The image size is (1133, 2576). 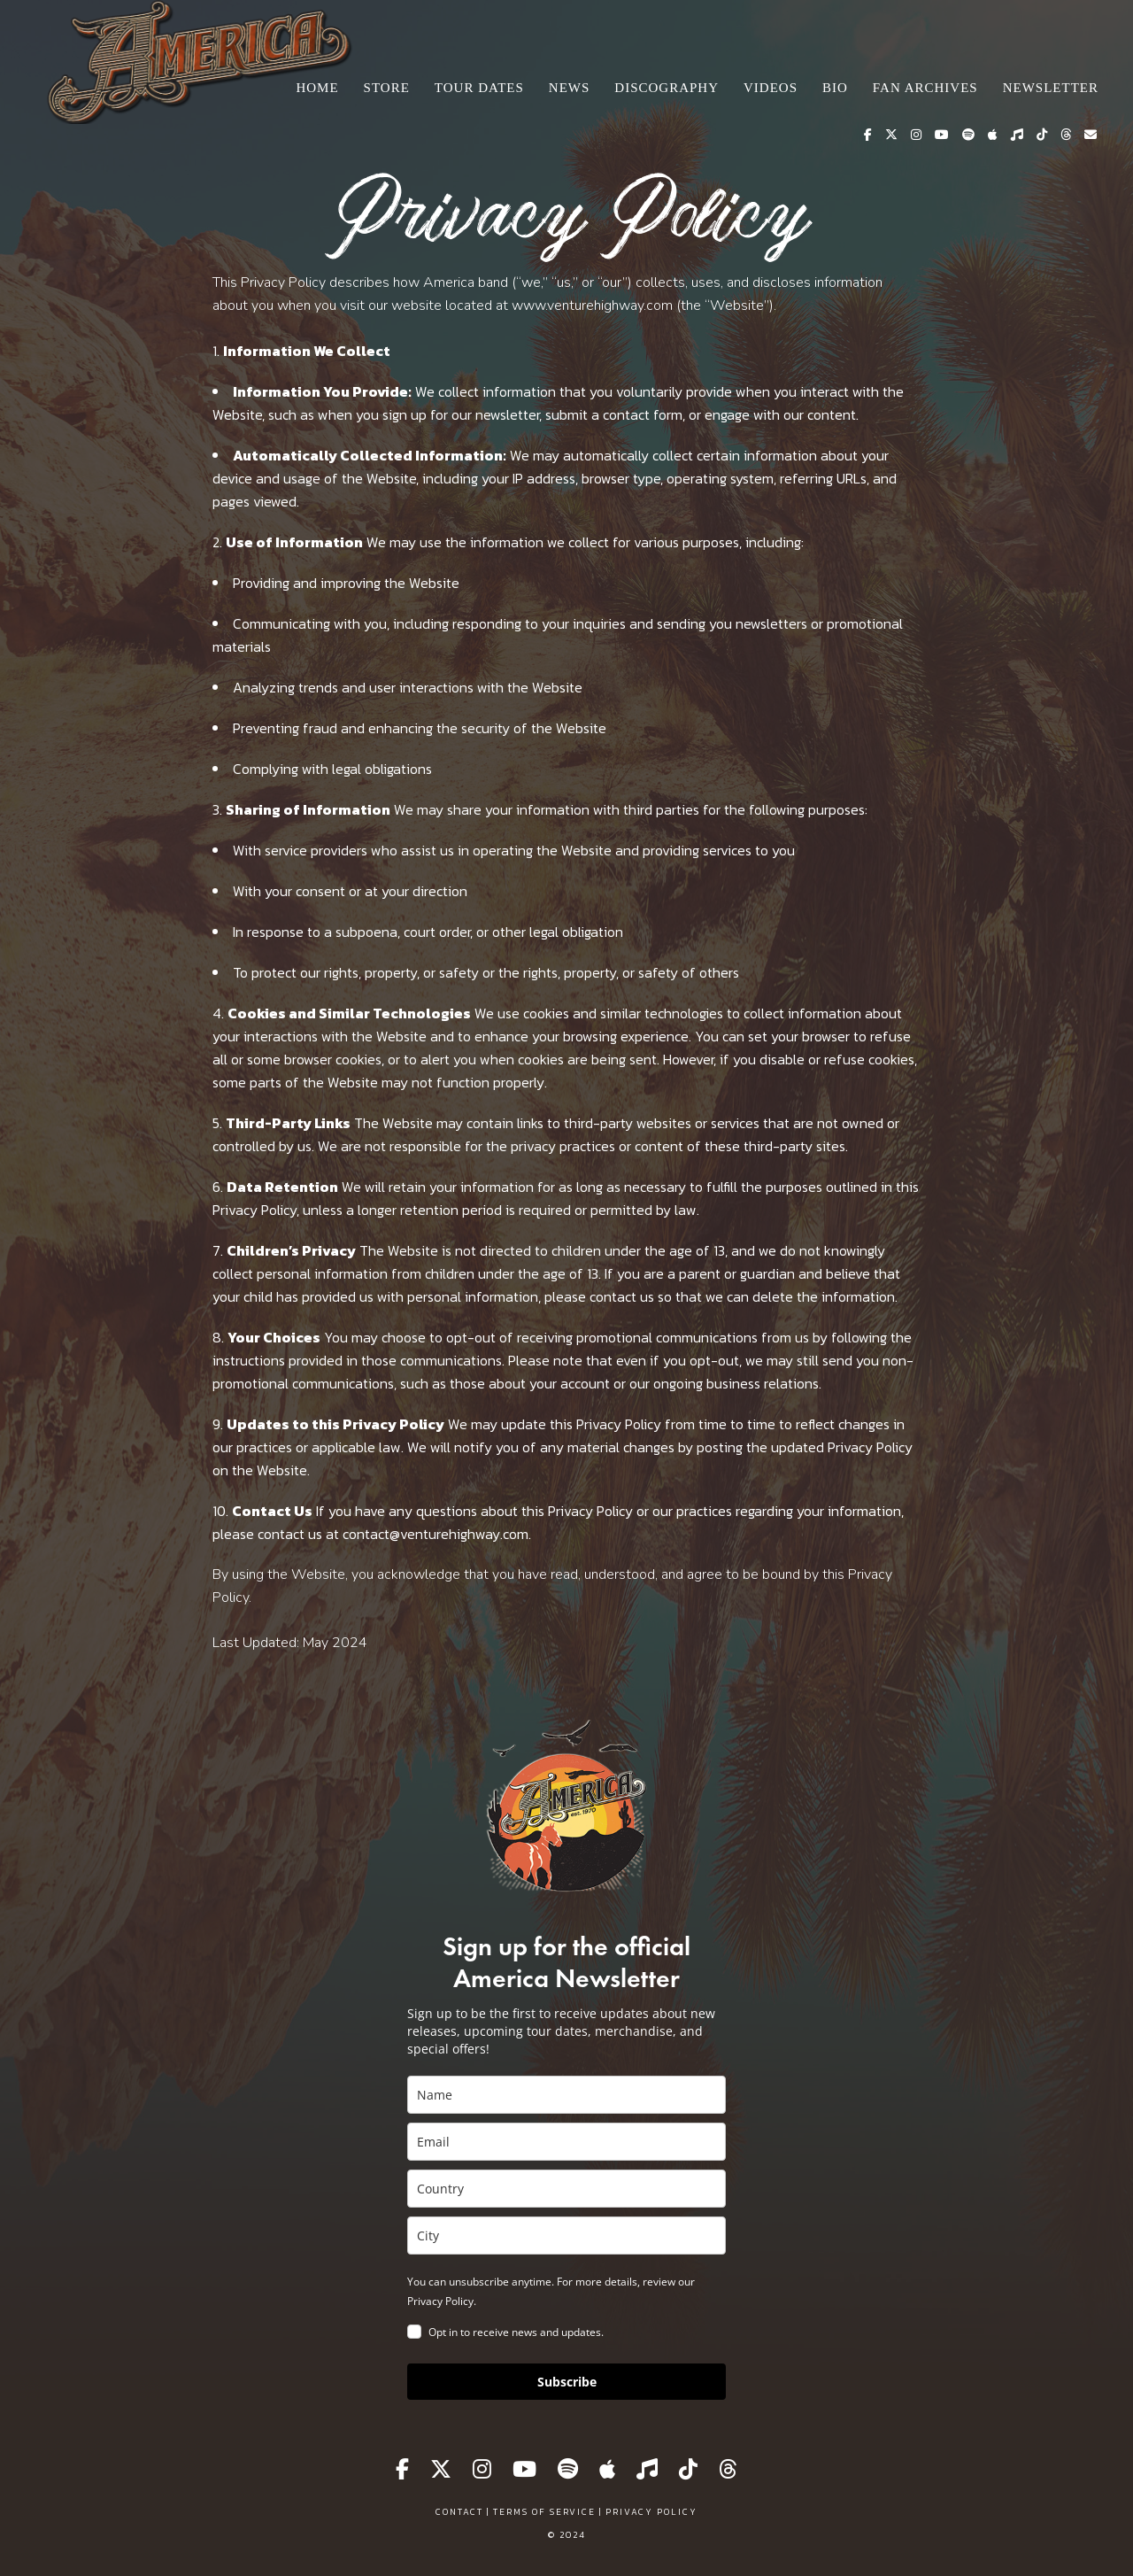 What do you see at coordinates (651, 2511) in the screenshot?
I see `Privacy Policy` at bounding box center [651, 2511].